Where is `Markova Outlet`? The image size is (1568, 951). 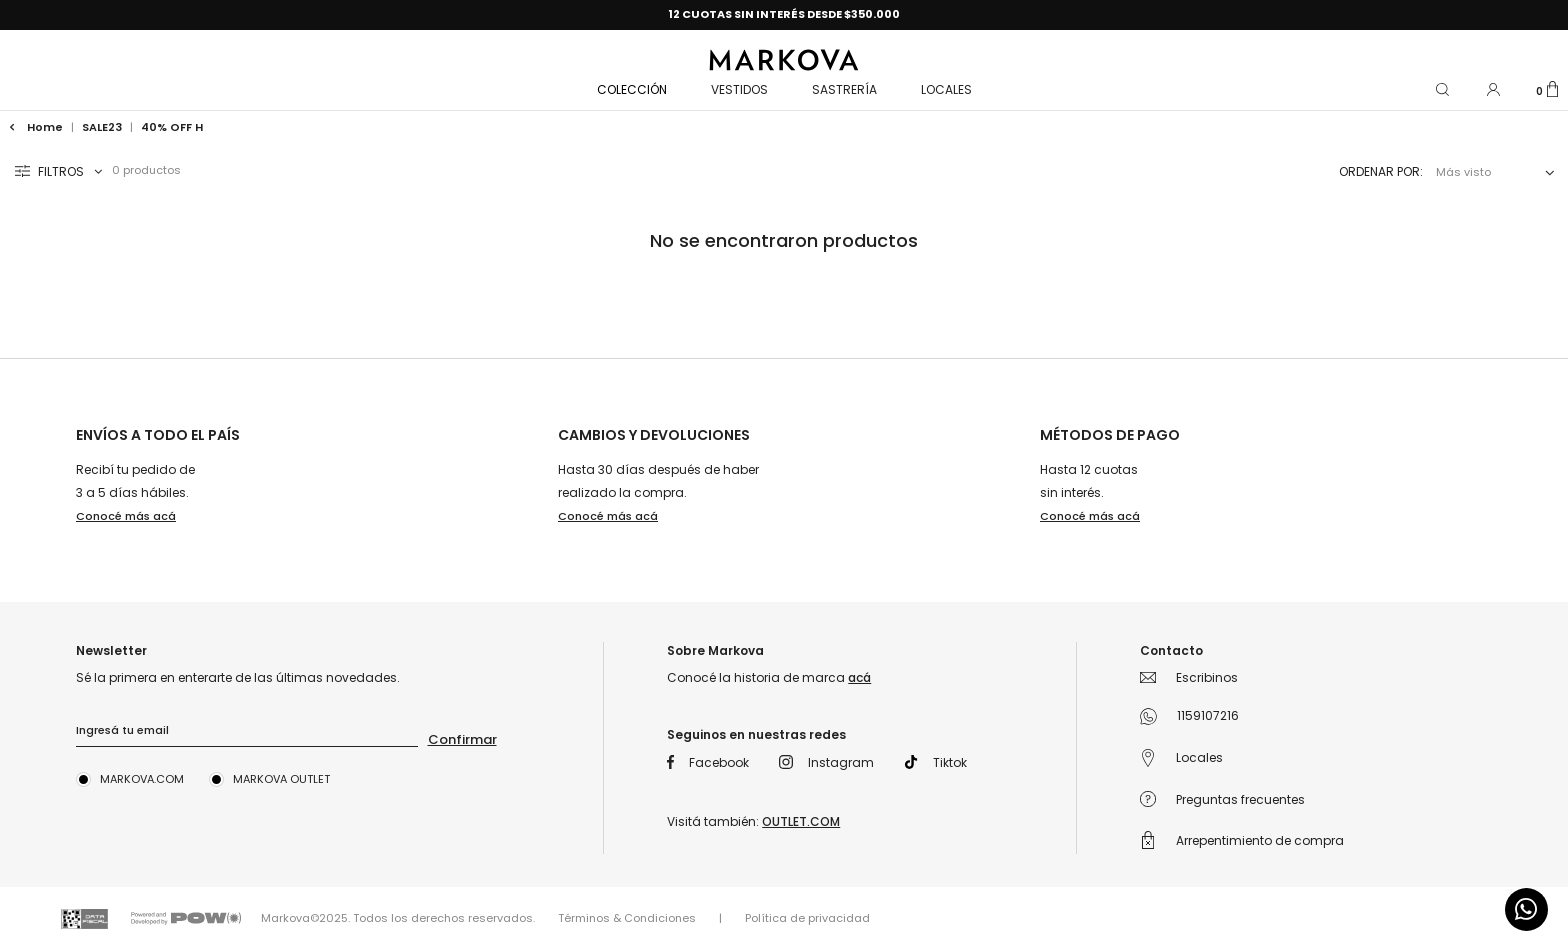 Markova Outlet is located at coordinates (281, 779).